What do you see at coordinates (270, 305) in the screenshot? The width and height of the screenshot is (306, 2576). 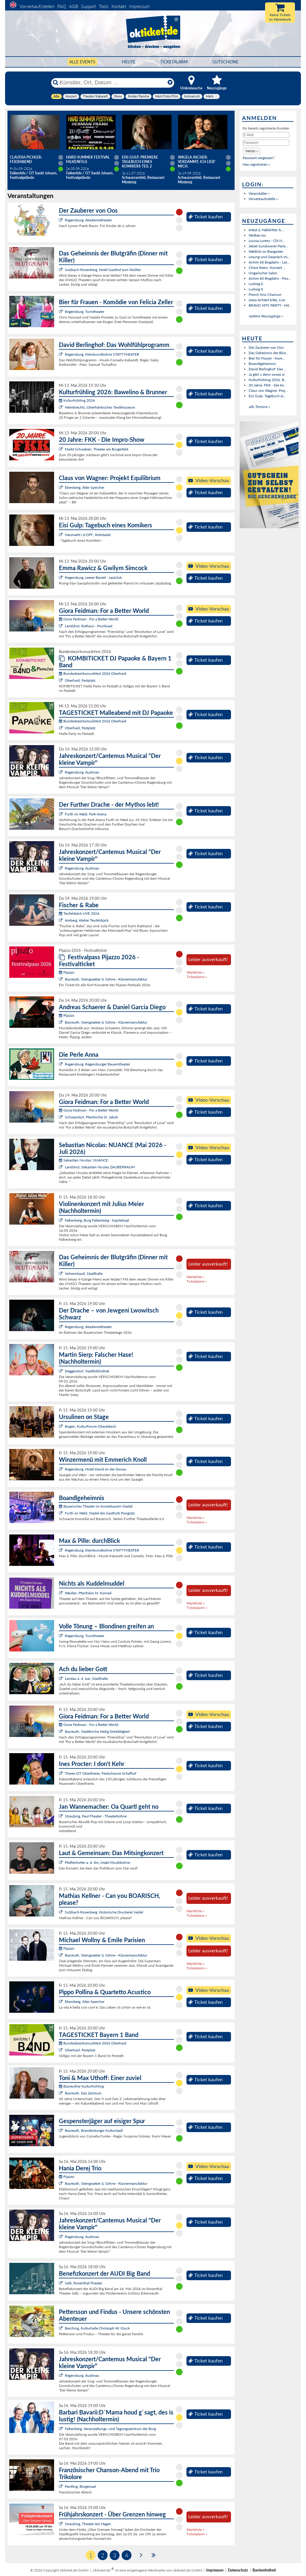 I see `BRAVO HITS PARTY - Hit...` at bounding box center [270, 305].